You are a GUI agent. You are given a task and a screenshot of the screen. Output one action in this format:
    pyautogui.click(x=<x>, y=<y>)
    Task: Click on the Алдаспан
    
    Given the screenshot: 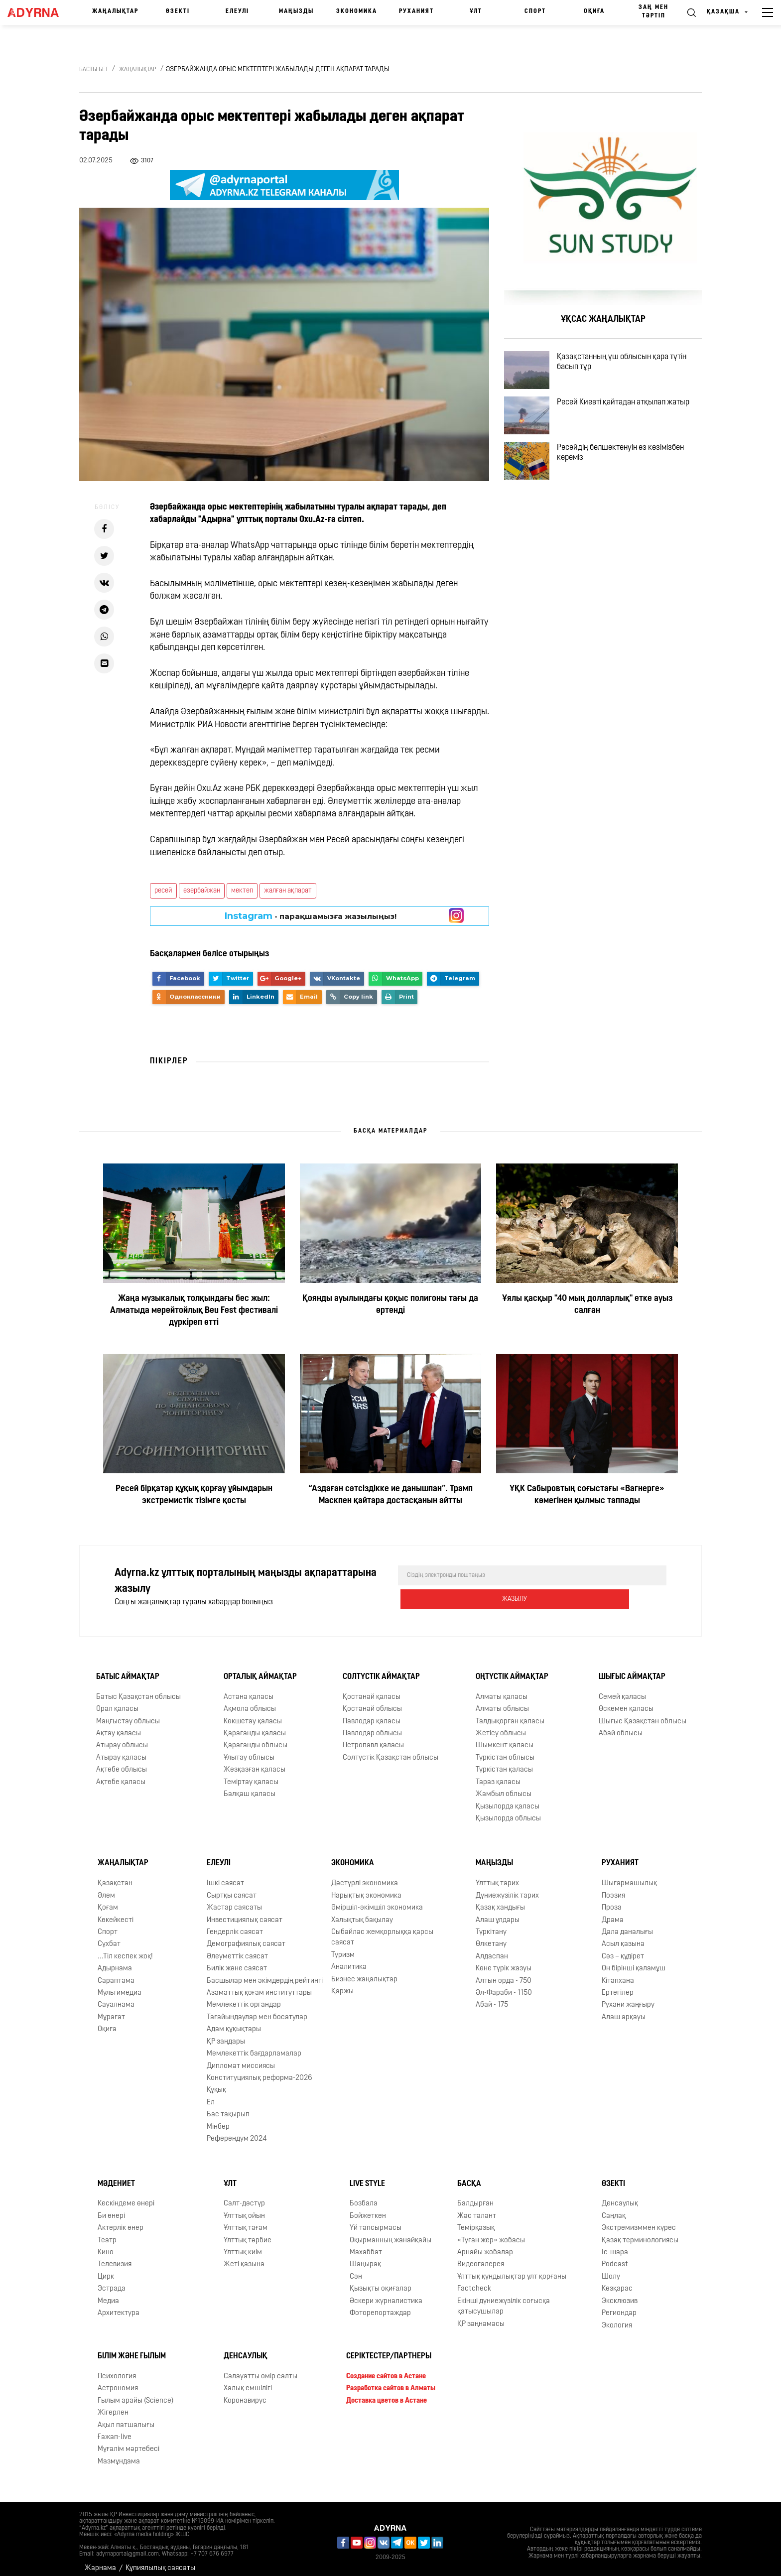 What is the action you would take?
    pyautogui.click(x=492, y=1948)
    